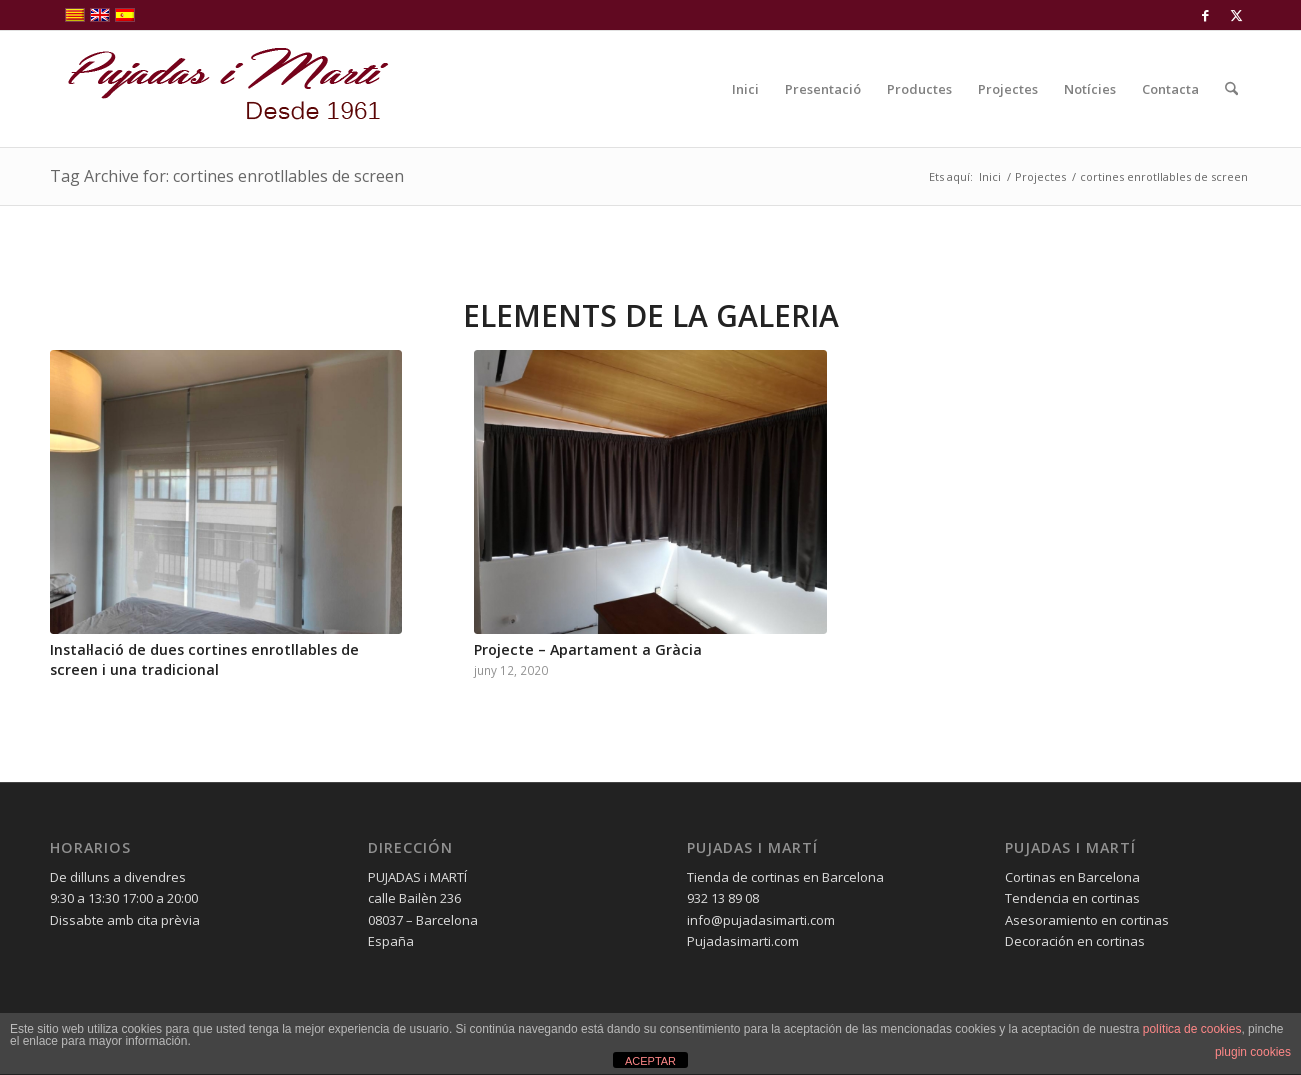 The image size is (1301, 1075). What do you see at coordinates (1231, 89) in the screenshot?
I see `[Cercar]` at bounding box center [1231, 89].